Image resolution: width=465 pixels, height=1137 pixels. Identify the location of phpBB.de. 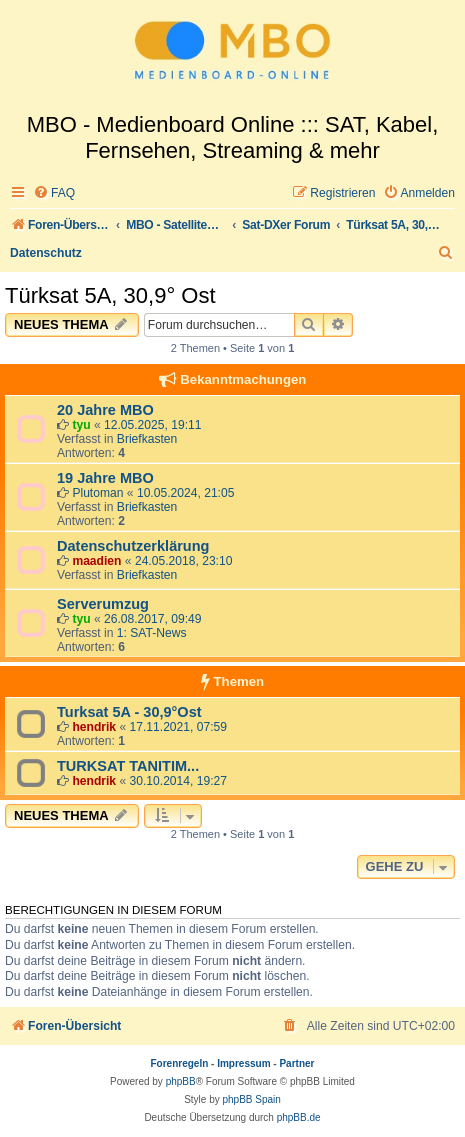
(299, 1117).